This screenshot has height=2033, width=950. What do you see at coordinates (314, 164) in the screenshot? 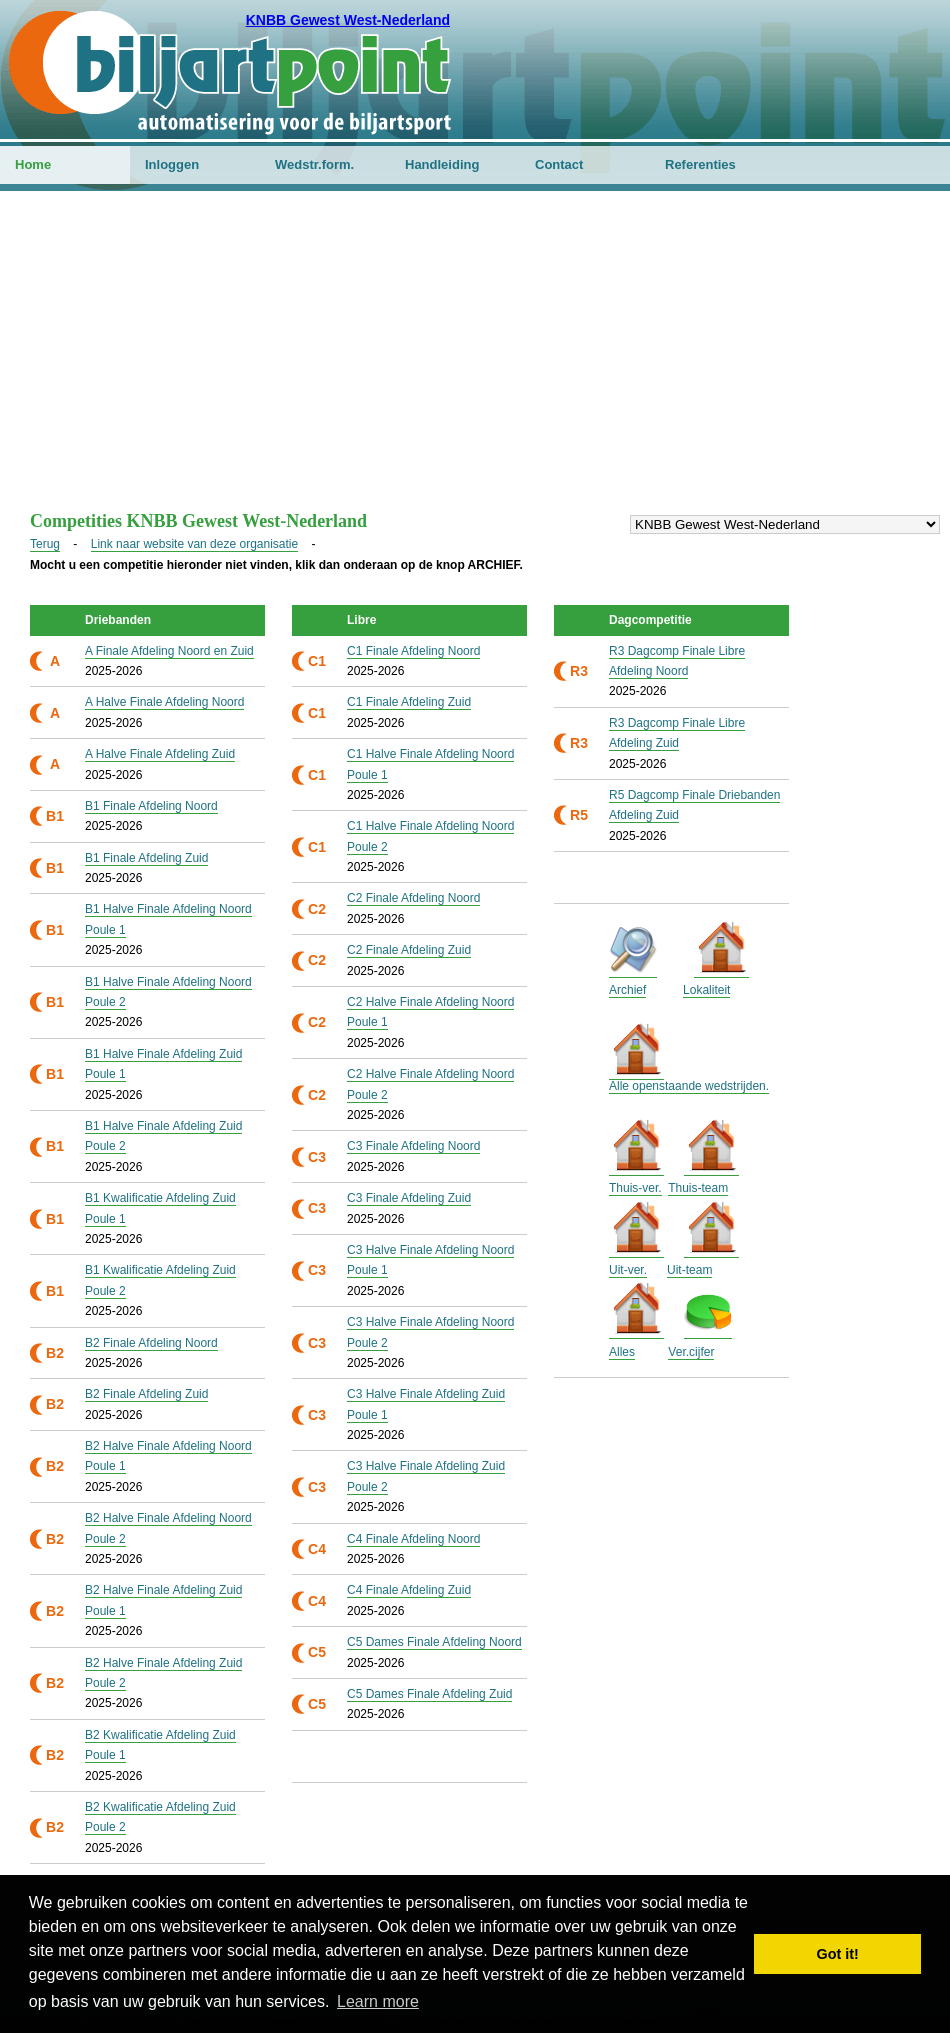
I see `Wedstr.form.` at bounding box center [314, 164].